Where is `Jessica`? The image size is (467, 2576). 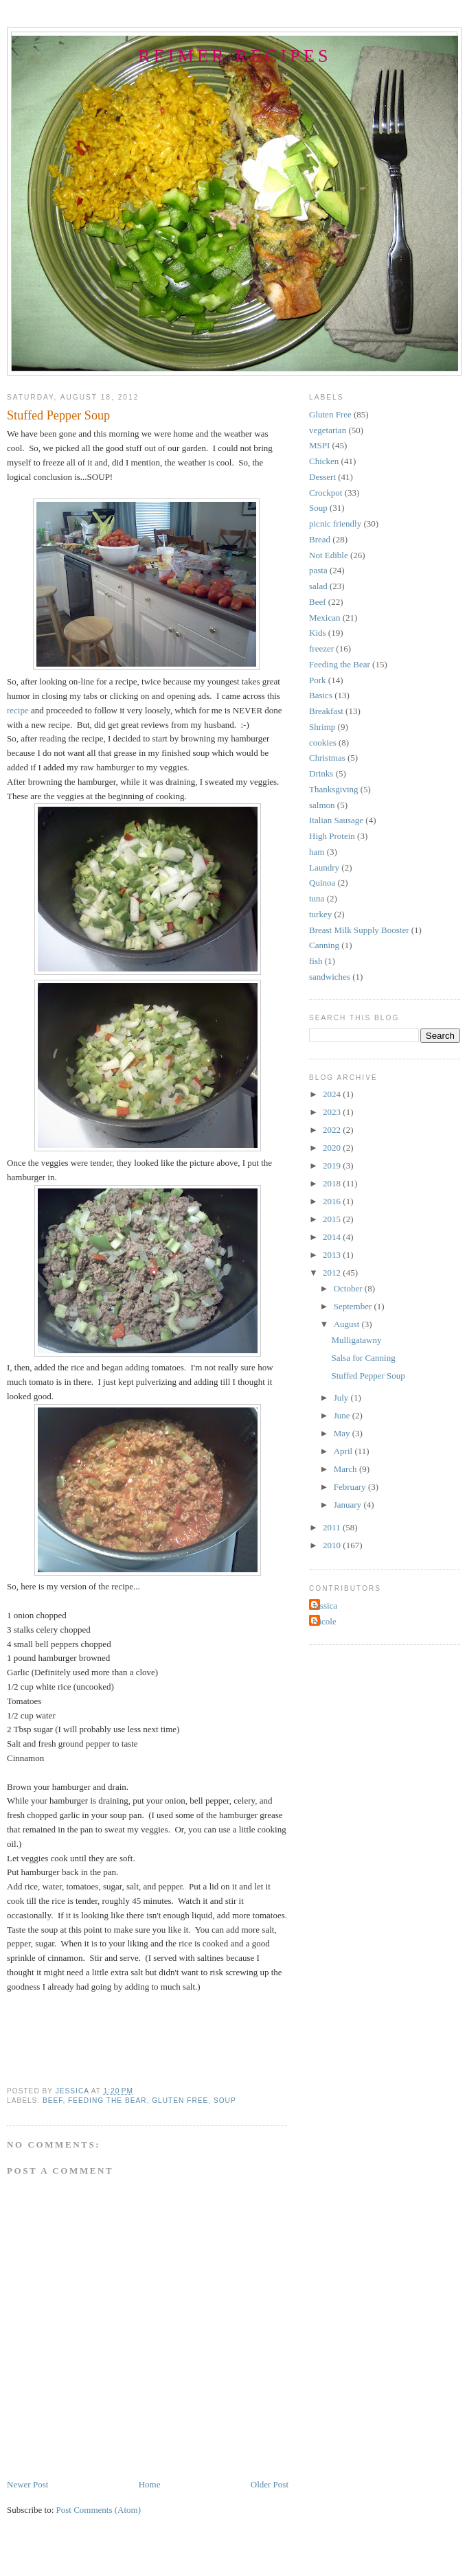
Jessica is located at coordinates (324, 1605).